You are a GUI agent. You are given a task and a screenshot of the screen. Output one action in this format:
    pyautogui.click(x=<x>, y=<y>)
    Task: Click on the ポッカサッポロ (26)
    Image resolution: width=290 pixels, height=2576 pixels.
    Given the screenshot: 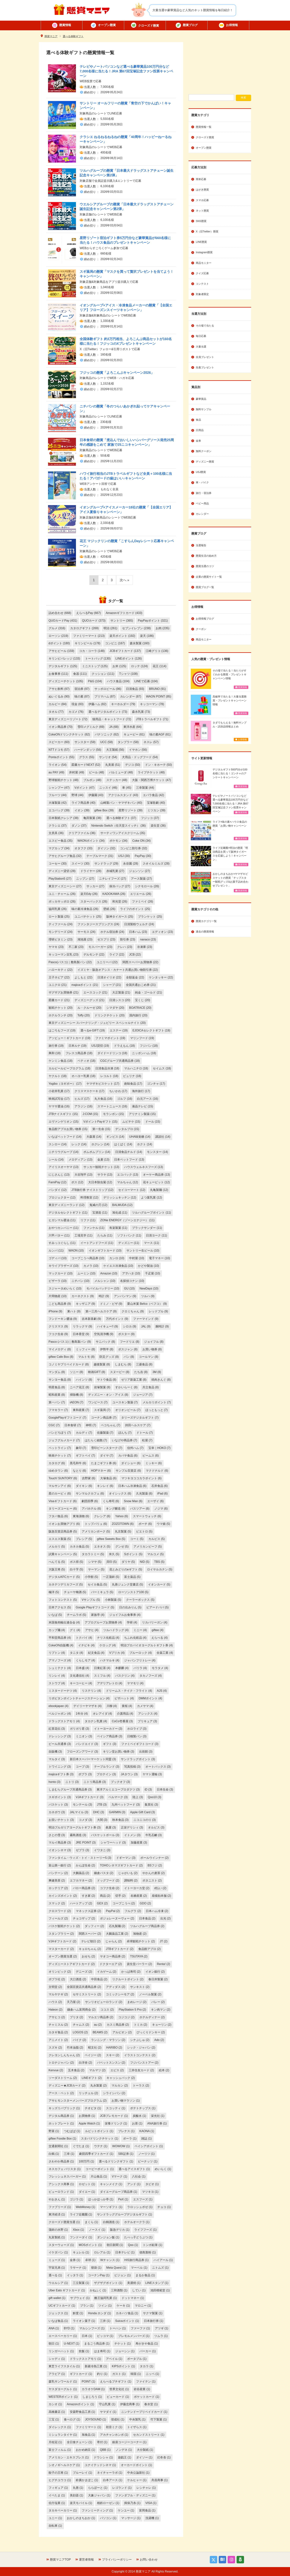 What is the action you would take?
    pyautogui.click(x=62, y=901)
    